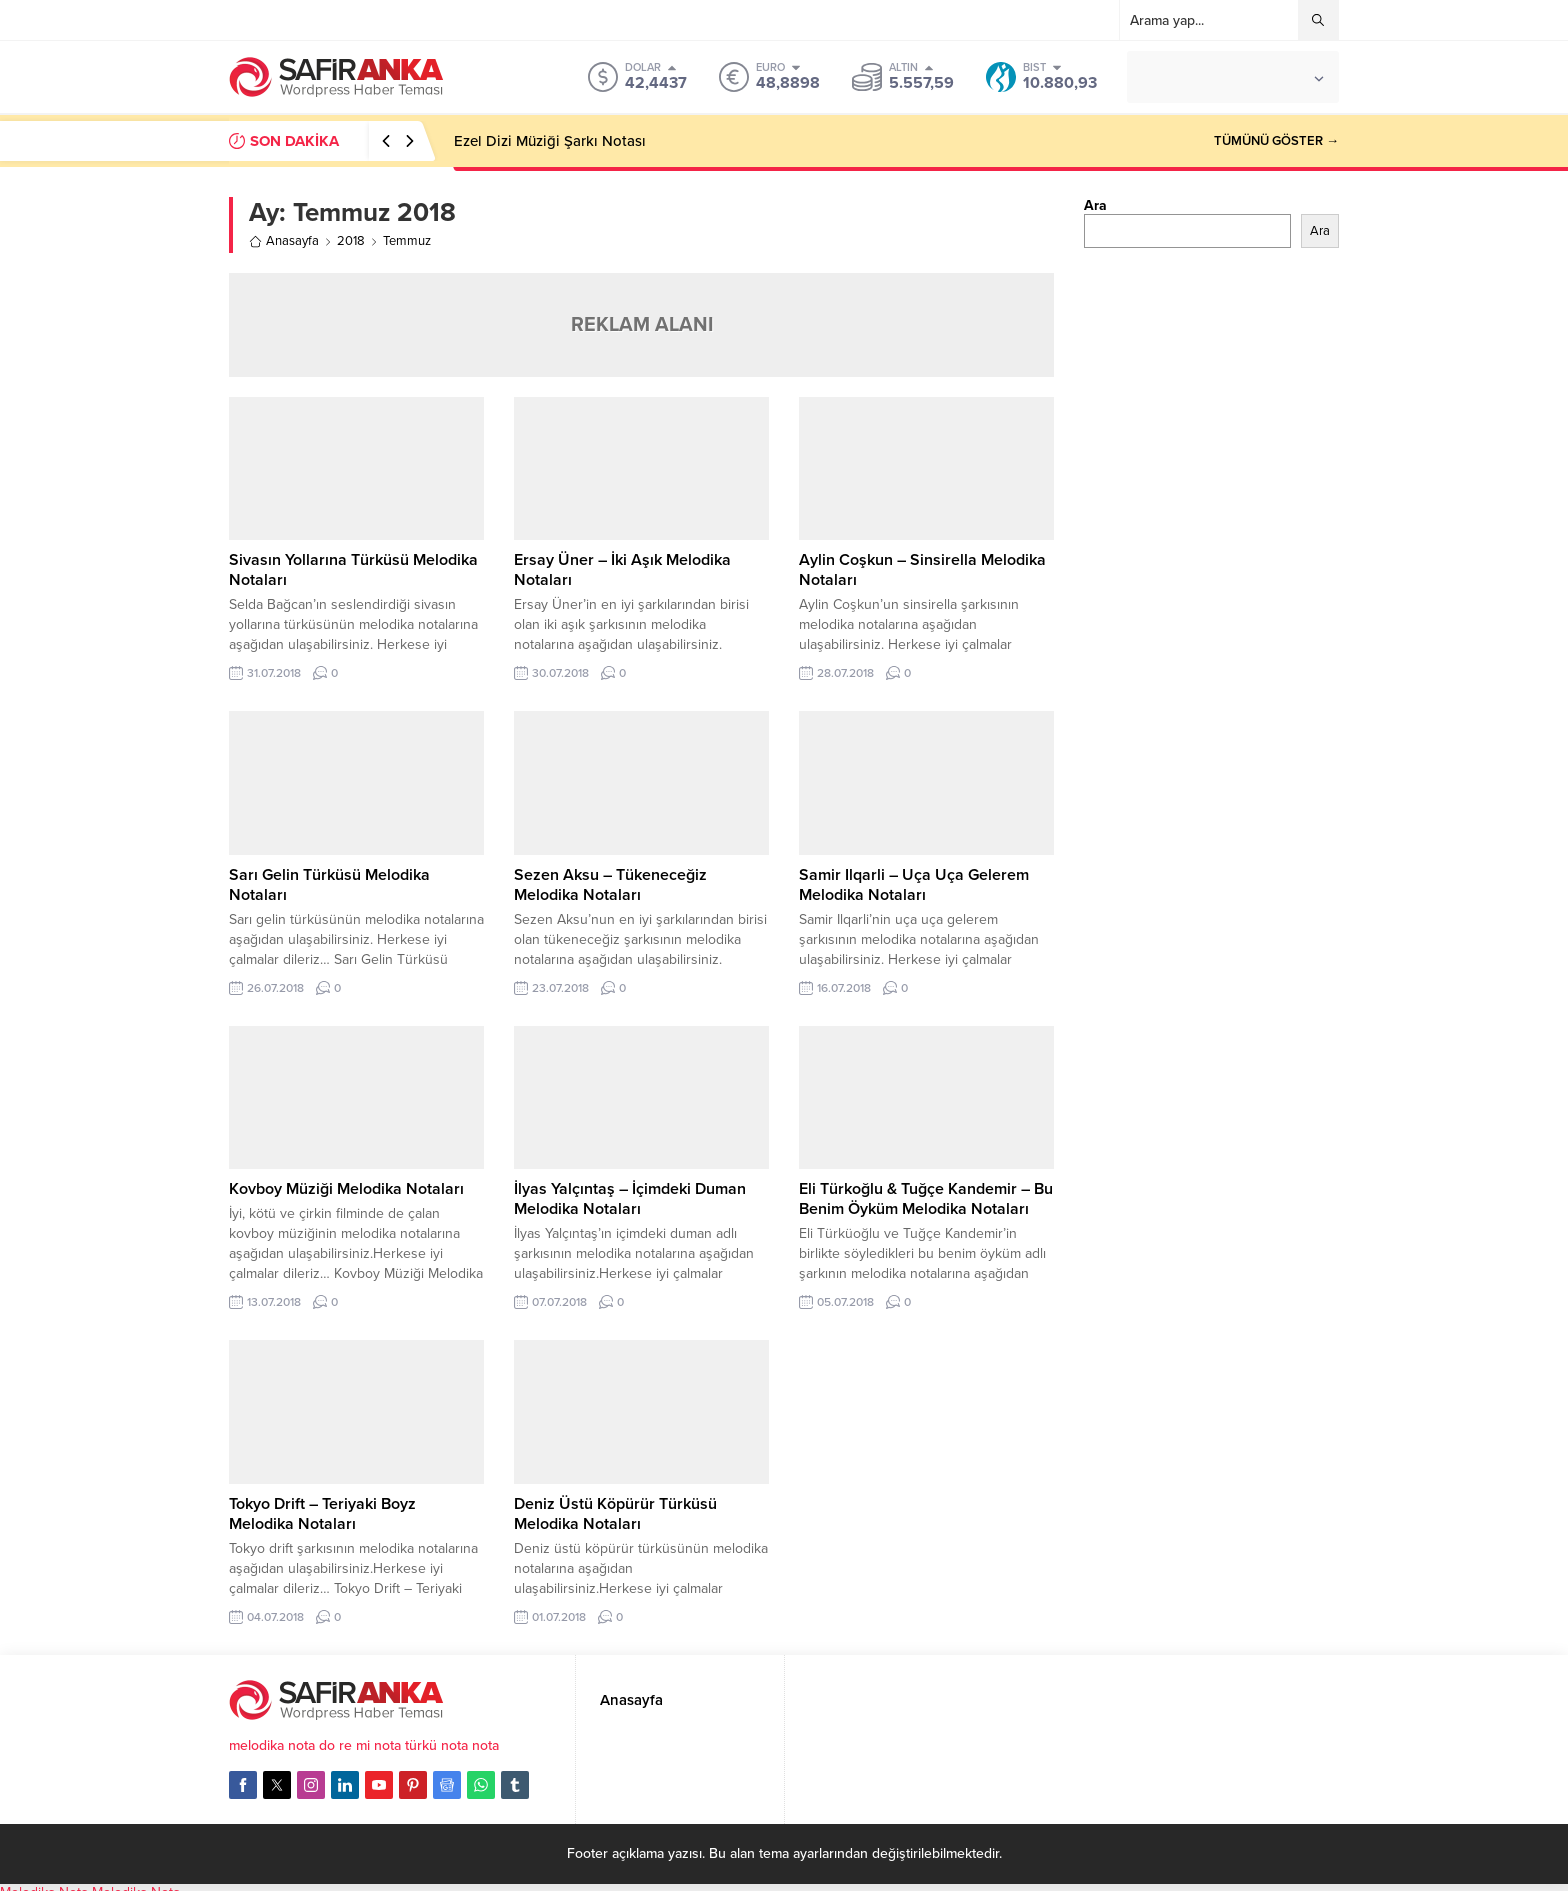  Describe the element at coordinates (926, 1199) in the screenshot. I see `Eli Türkoğlu & Tuğçe Kandemir – Bu Benim Öyküm Melodika Notaları` at that location.